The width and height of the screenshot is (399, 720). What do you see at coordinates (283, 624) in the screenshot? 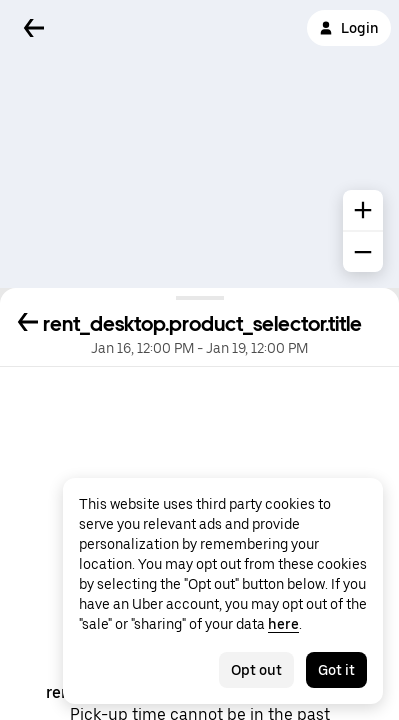
I see `here` at bounding box center [283, 624].